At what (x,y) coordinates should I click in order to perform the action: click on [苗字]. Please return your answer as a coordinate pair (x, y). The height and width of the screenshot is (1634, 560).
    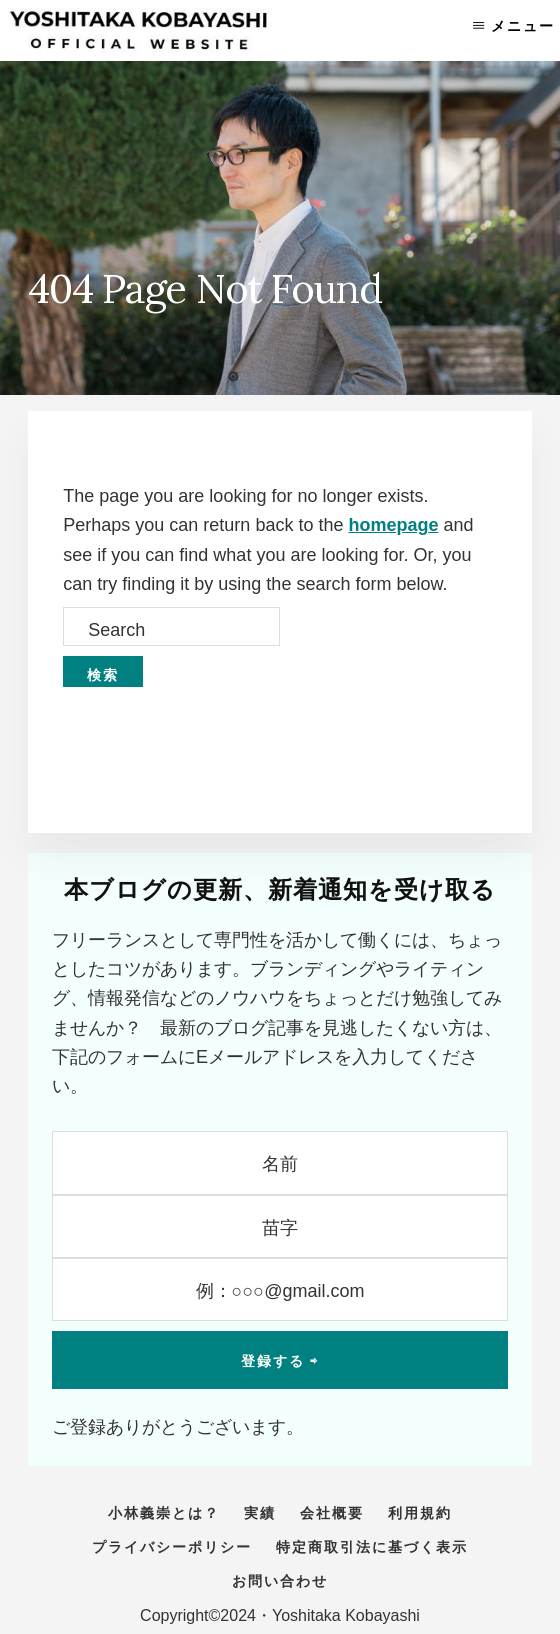
    Looking at the image, I should click on (280, 1226).